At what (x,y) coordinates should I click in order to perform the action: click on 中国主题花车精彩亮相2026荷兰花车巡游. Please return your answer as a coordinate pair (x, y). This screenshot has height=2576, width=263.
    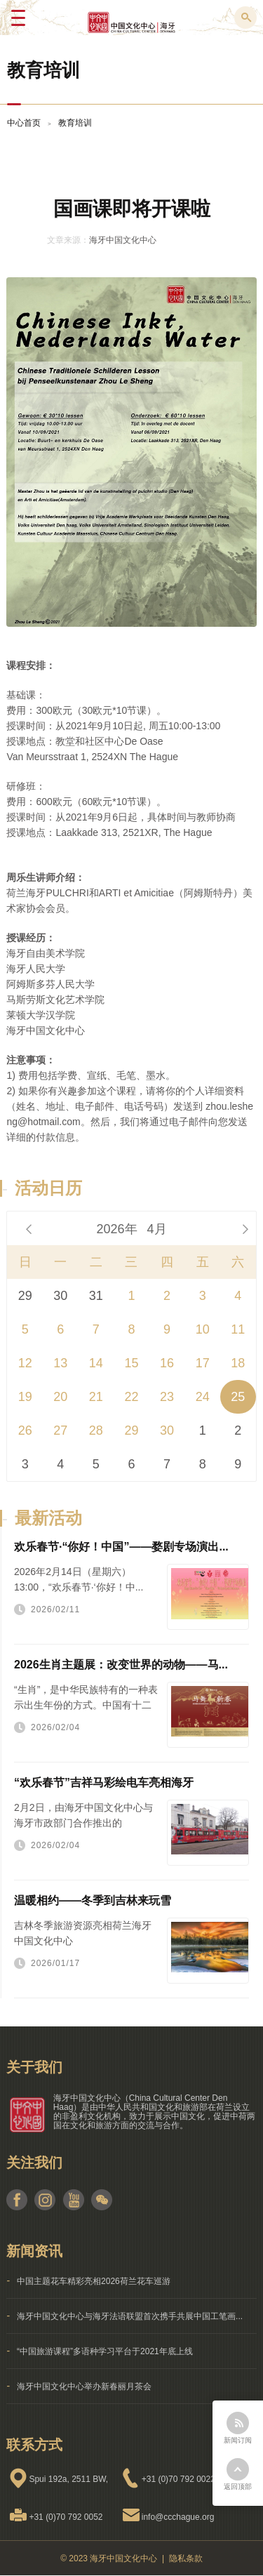
    Looking at the image, I should click on (93, 2281).